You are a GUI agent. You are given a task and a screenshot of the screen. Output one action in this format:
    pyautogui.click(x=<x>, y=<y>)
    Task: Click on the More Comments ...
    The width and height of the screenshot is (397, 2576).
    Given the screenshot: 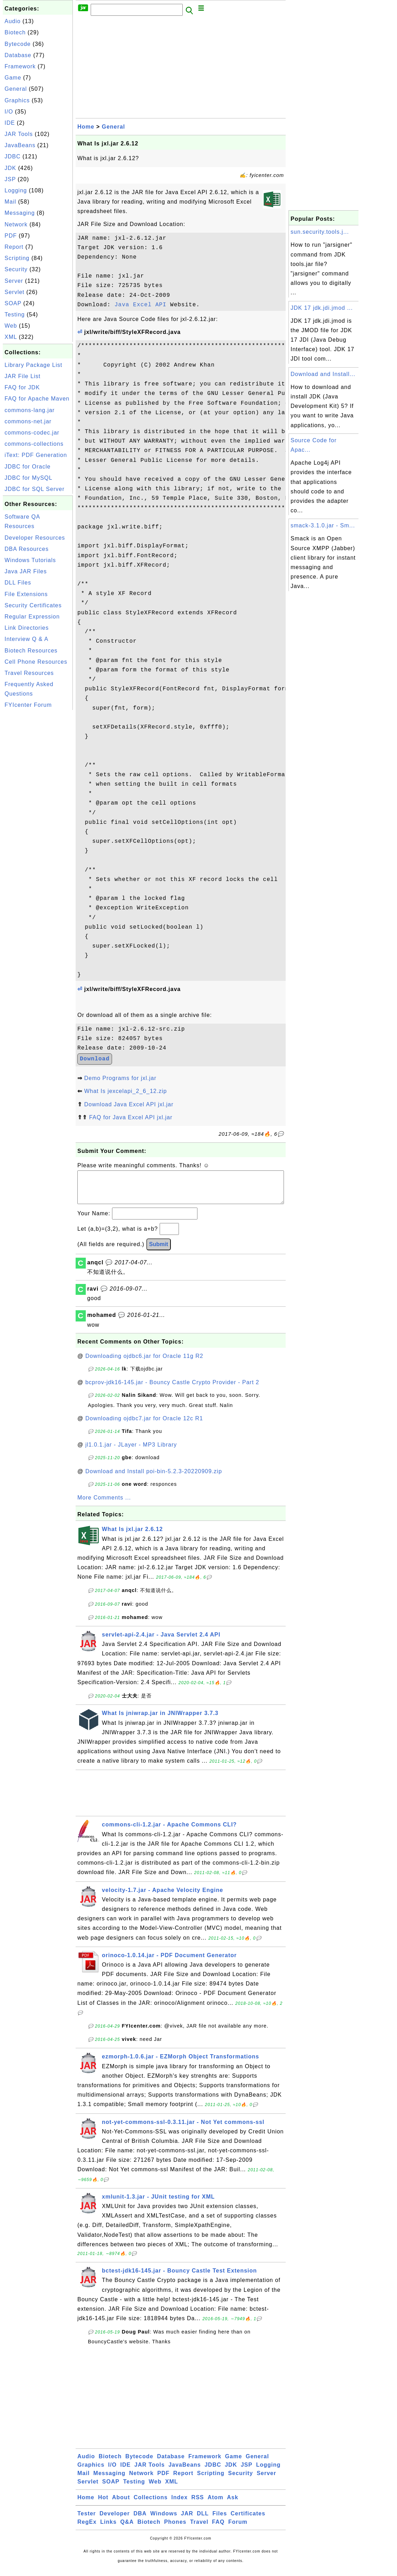 What is the action you would take?
    pyautogui.click(x=104, y=1505)
    